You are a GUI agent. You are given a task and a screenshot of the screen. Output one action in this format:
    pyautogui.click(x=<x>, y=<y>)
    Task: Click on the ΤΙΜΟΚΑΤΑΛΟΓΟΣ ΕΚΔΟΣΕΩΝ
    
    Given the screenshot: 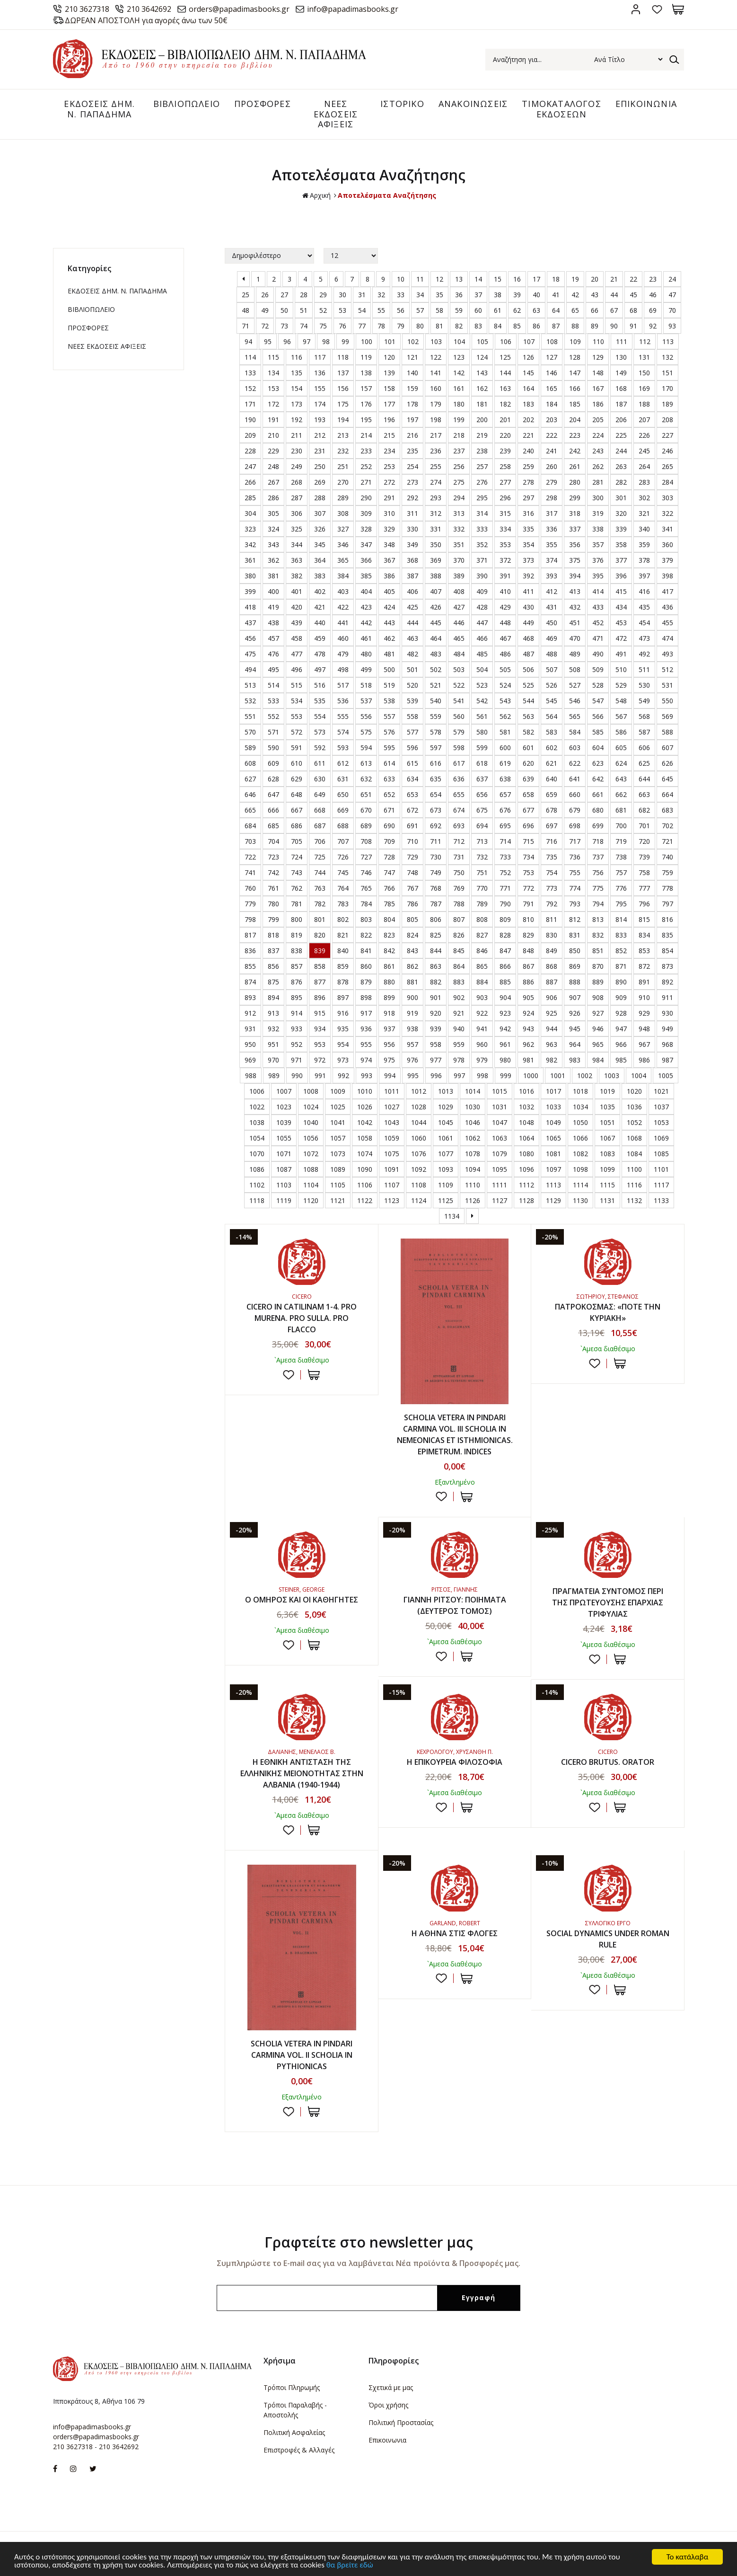 What is the action you would take?
    pyautogui.click(x=561, y=109)
    